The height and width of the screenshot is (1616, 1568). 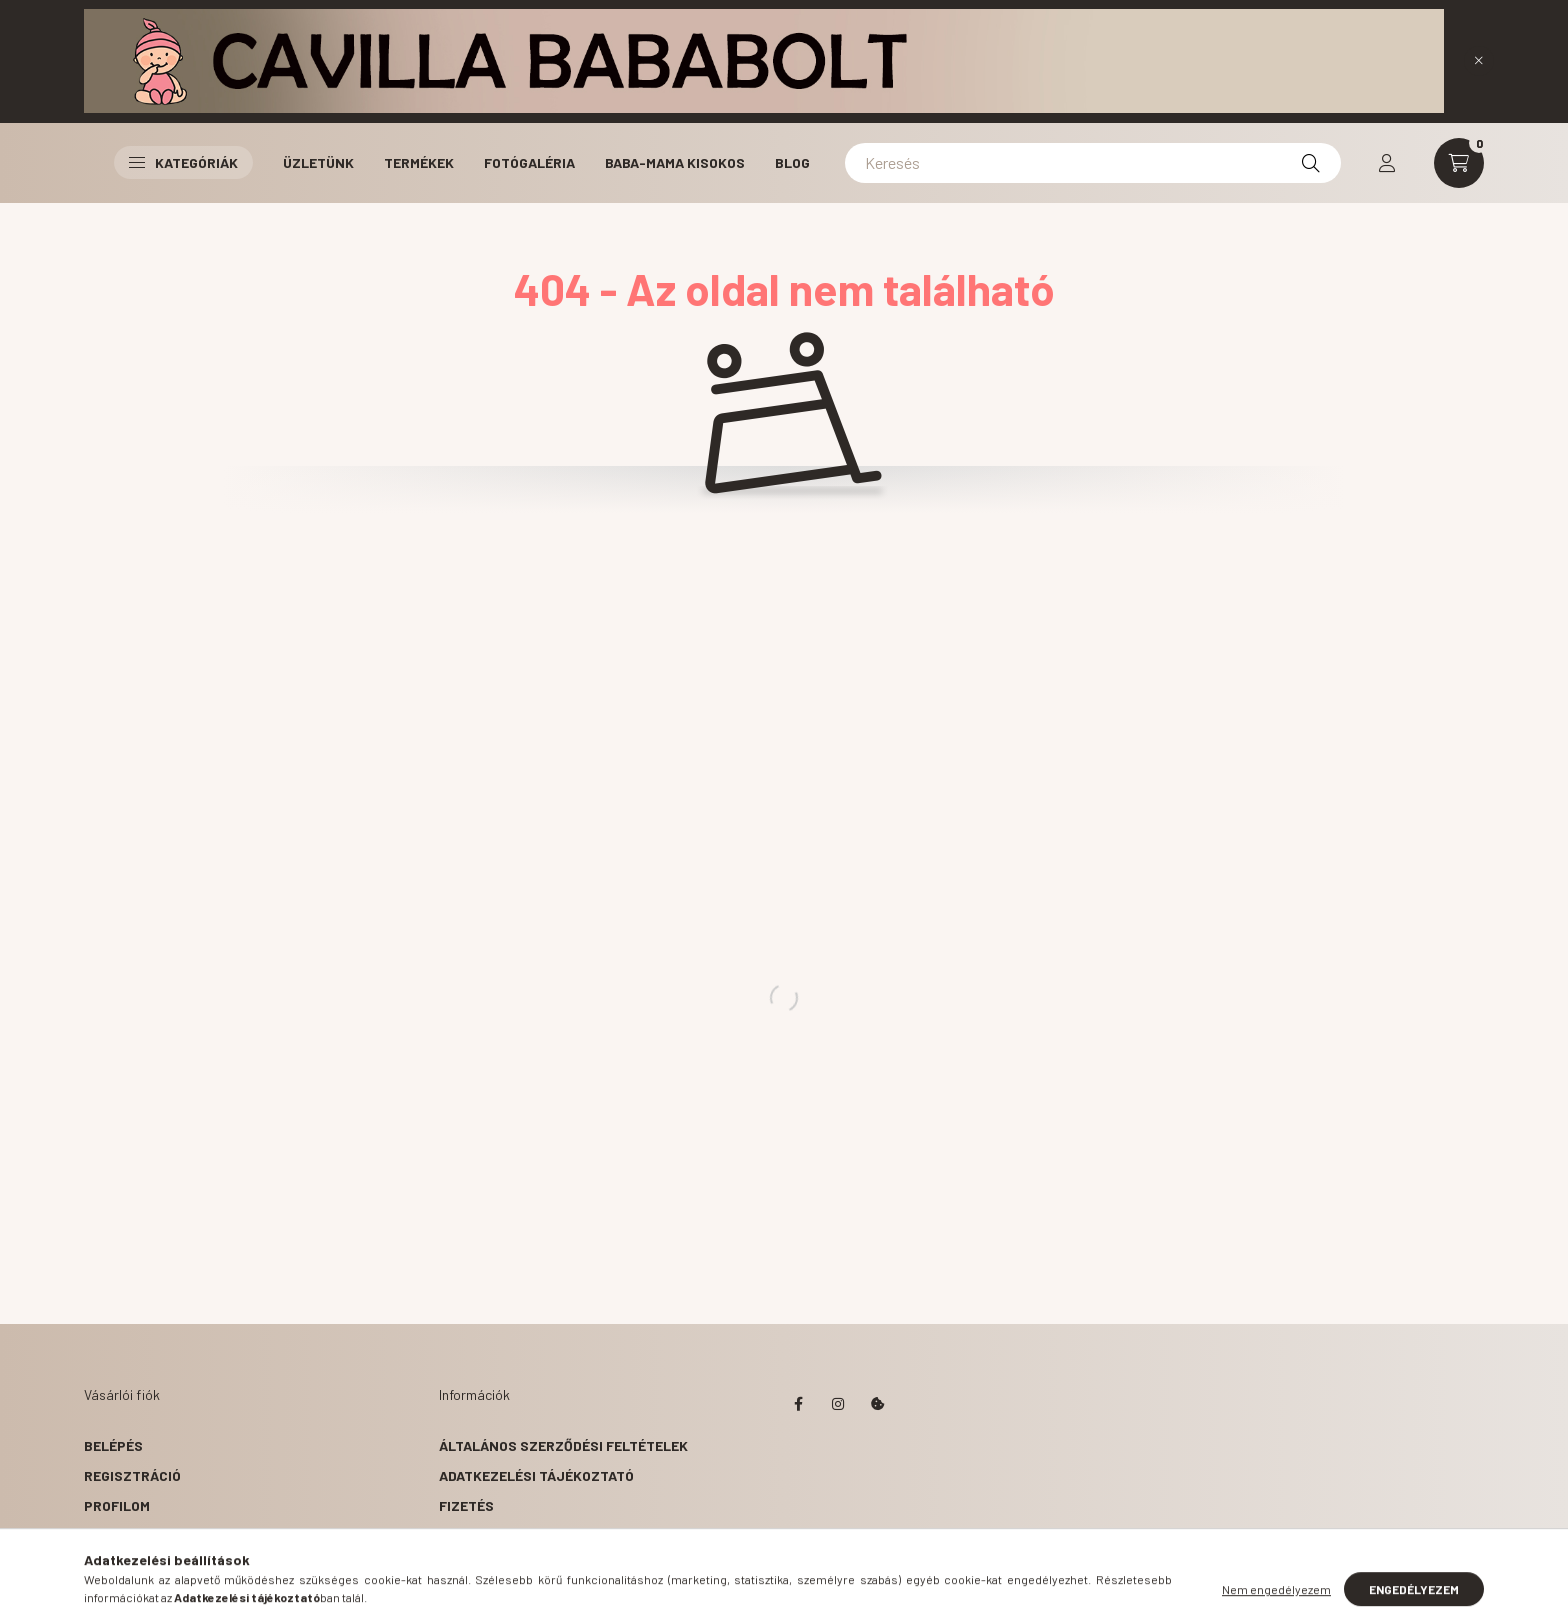 What do you see at coordinates (117, 1505) in the screenshot?
I see `Profilom` at bounding box center [117, 1505].